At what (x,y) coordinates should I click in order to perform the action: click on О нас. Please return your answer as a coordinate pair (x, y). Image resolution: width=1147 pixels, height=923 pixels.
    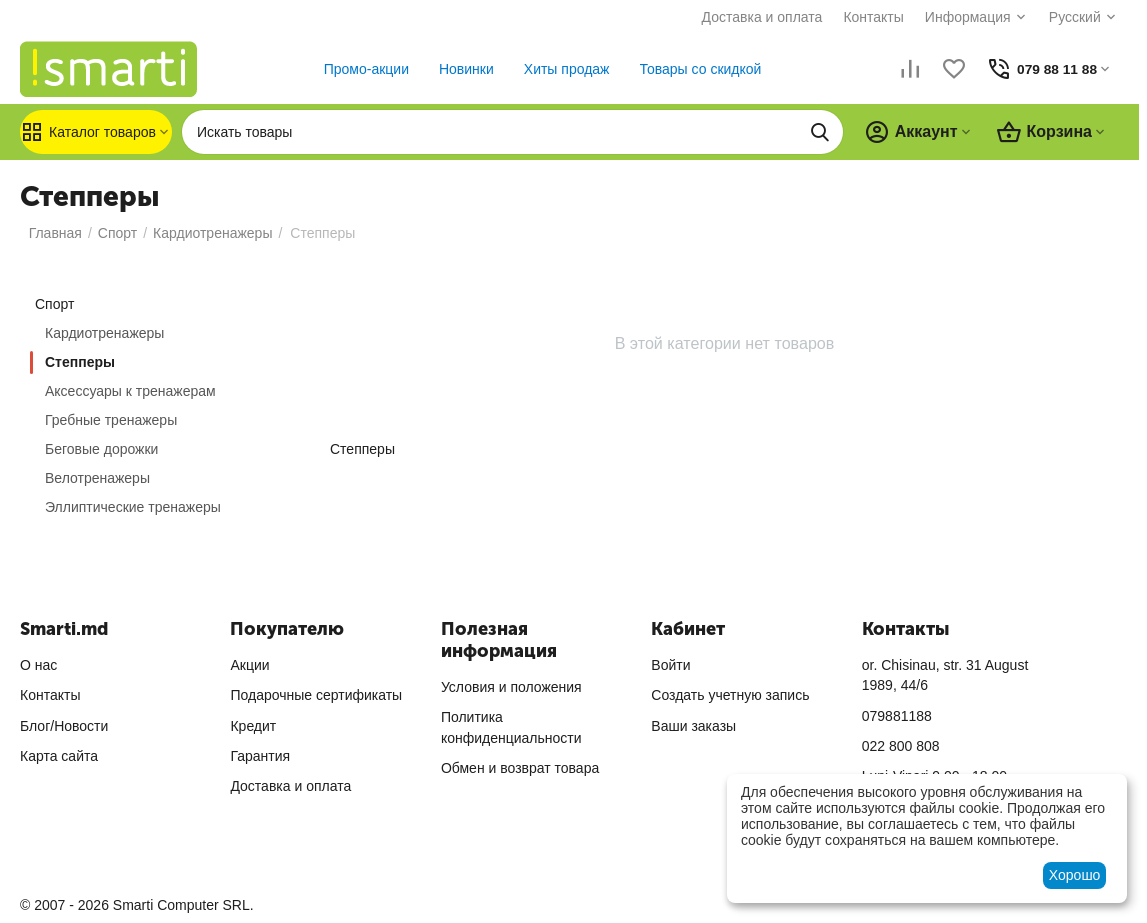
    Looking at the image, I should click on (38, 665).